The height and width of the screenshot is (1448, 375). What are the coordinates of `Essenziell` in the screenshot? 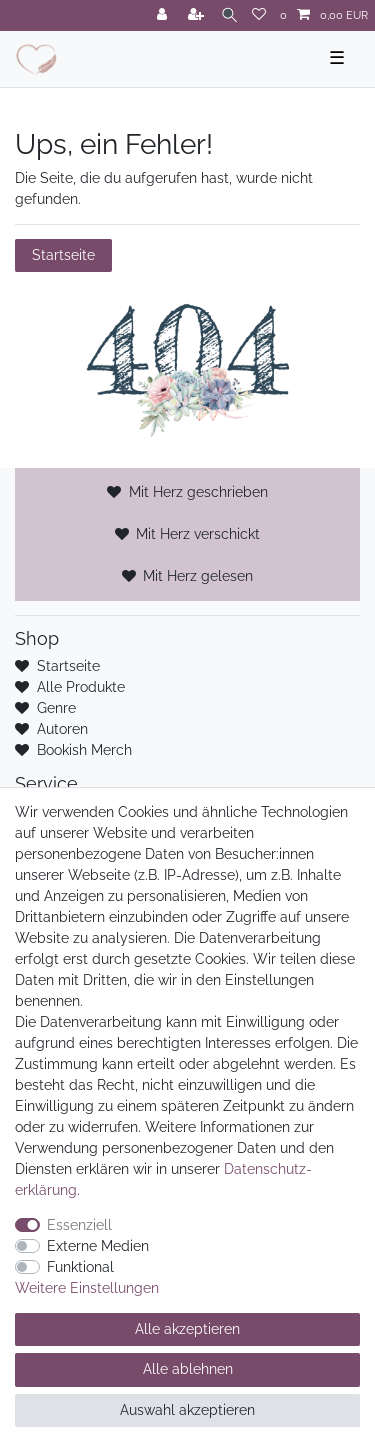 It's located at (79, 1225).